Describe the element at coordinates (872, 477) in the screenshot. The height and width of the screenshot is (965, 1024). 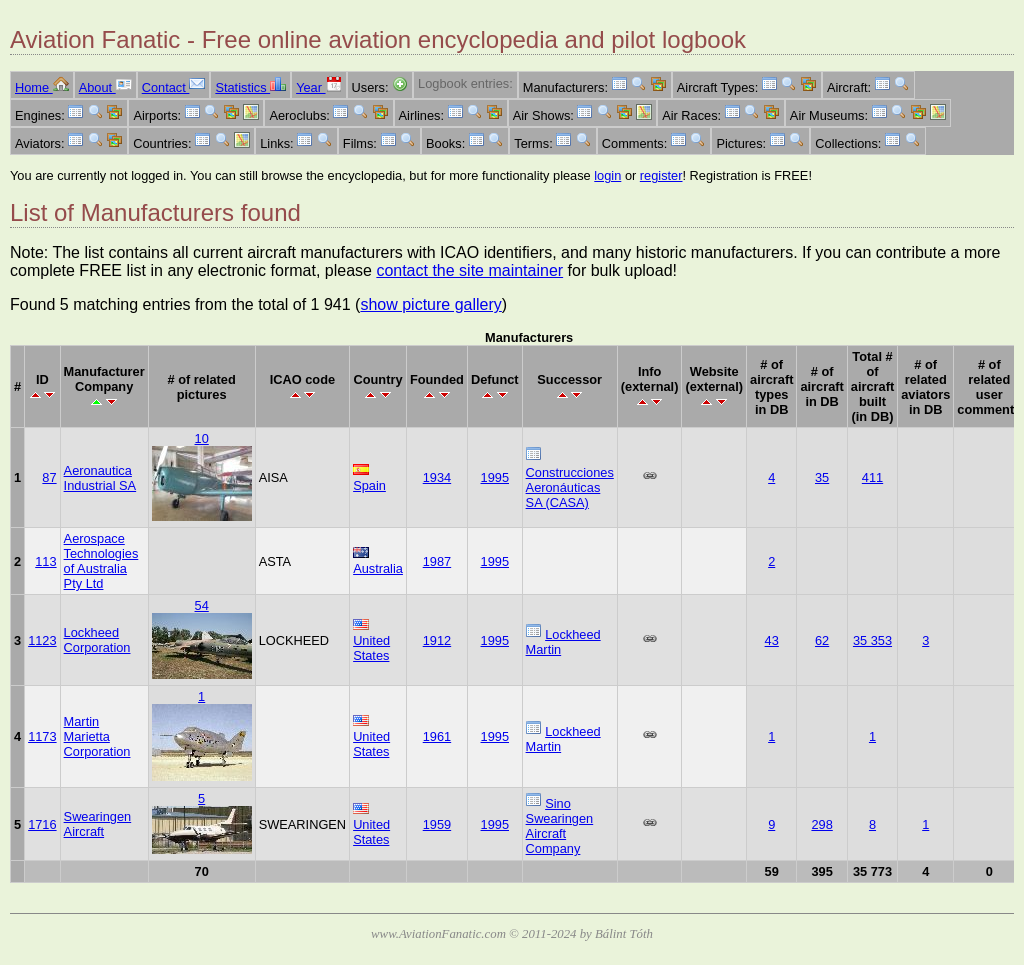
I see `411` at that location.